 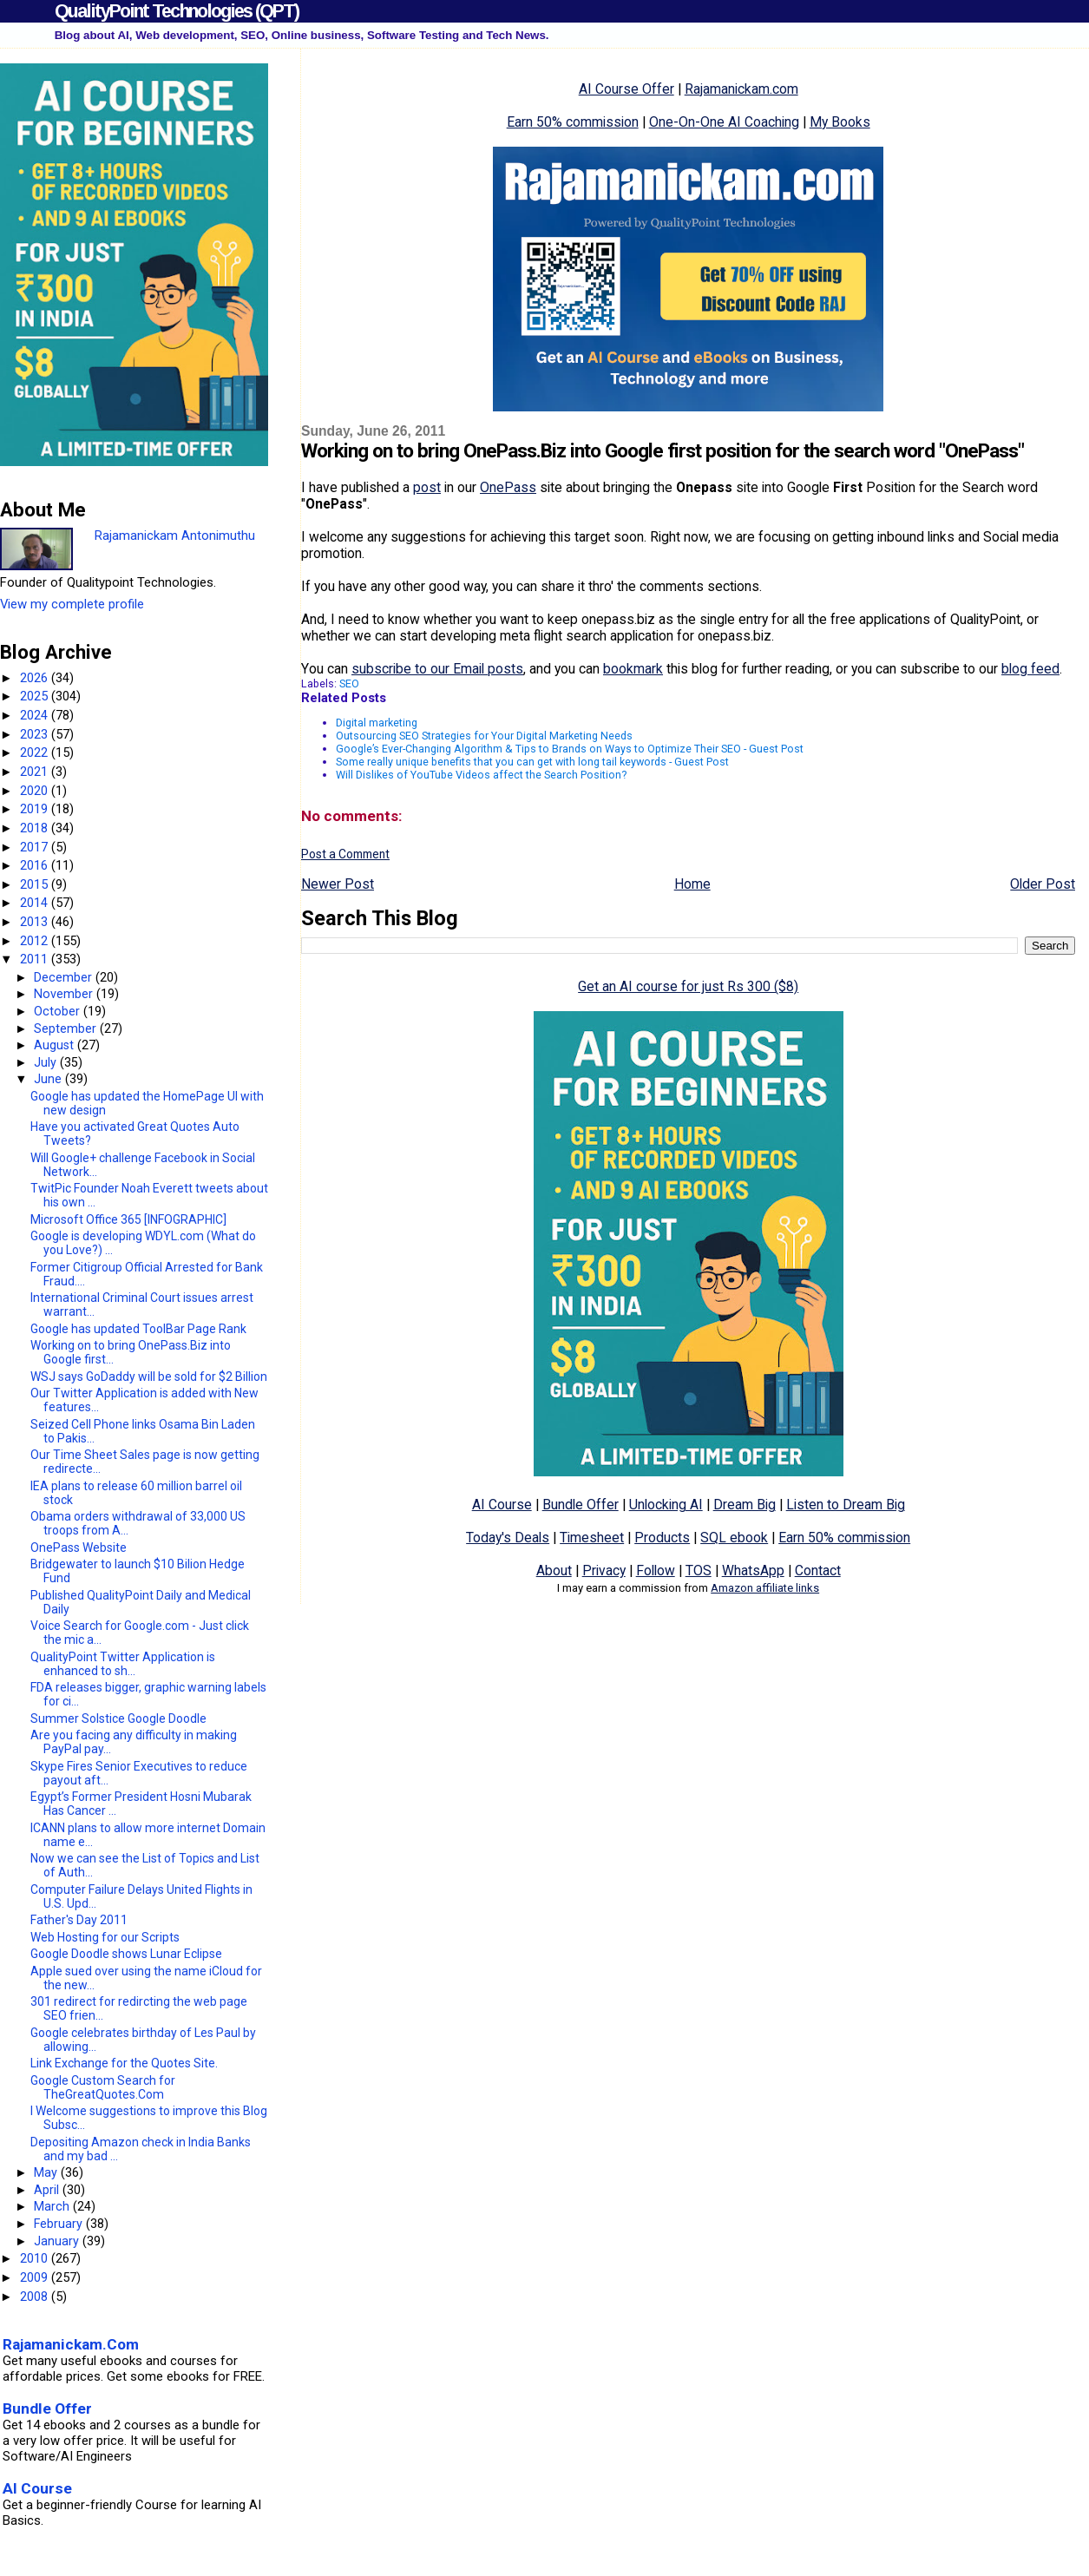 I want to click on Some really unique benefits that you can get with long tail keywords - Guest Post, so click(x=532, y=761).